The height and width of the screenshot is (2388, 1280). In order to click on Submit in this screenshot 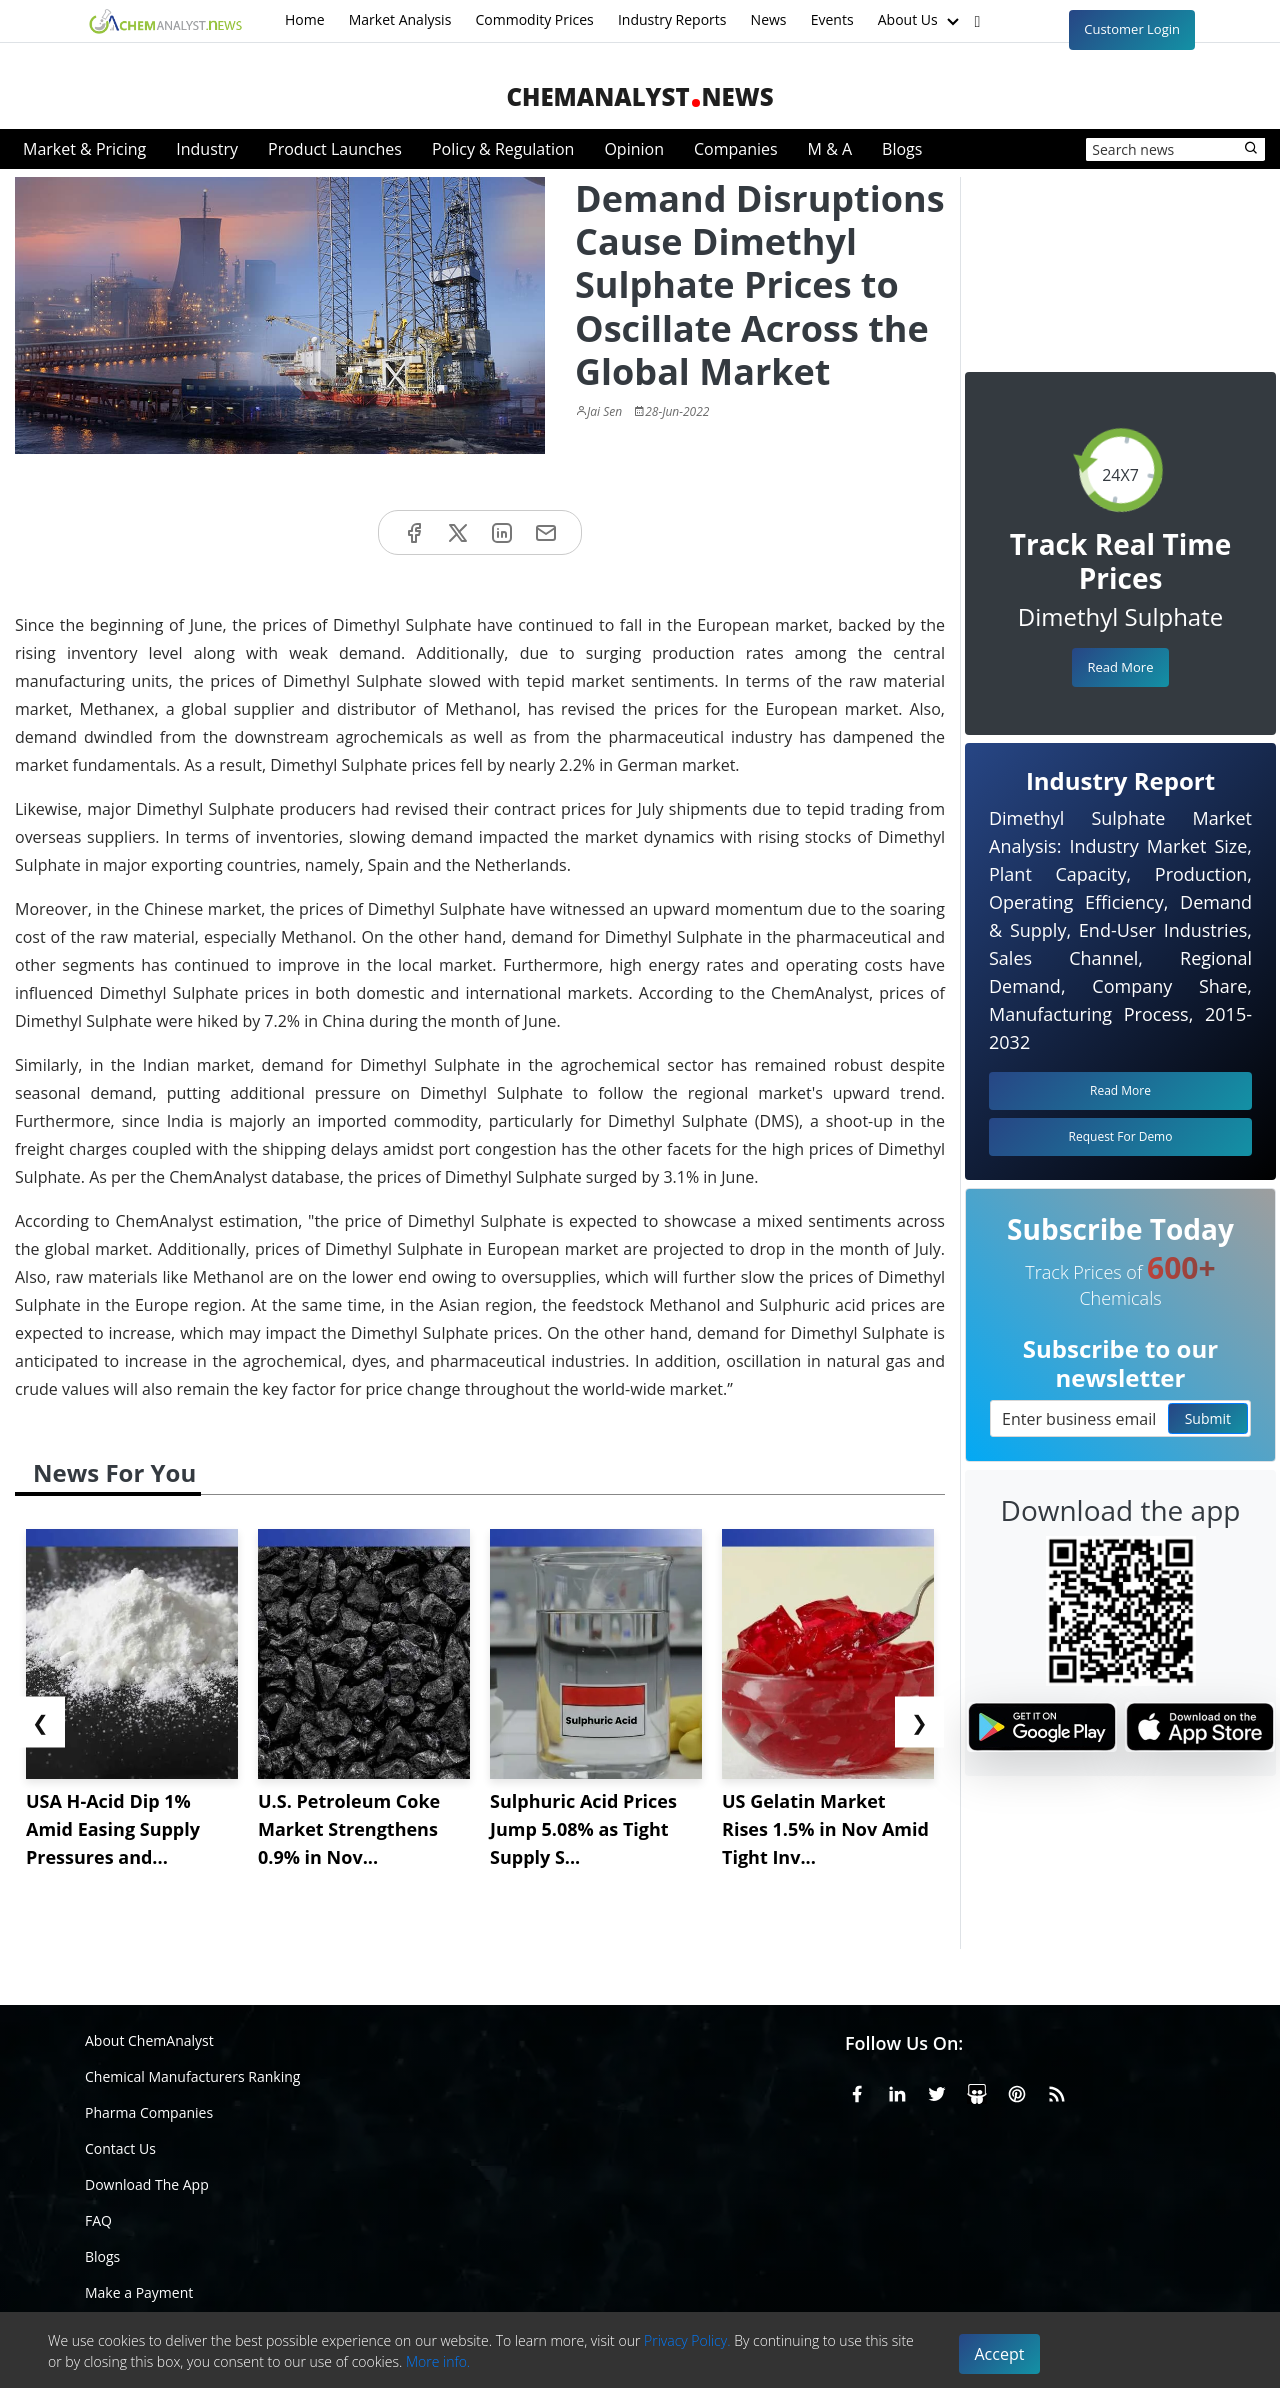, I will do `click(1208, 1418)`.